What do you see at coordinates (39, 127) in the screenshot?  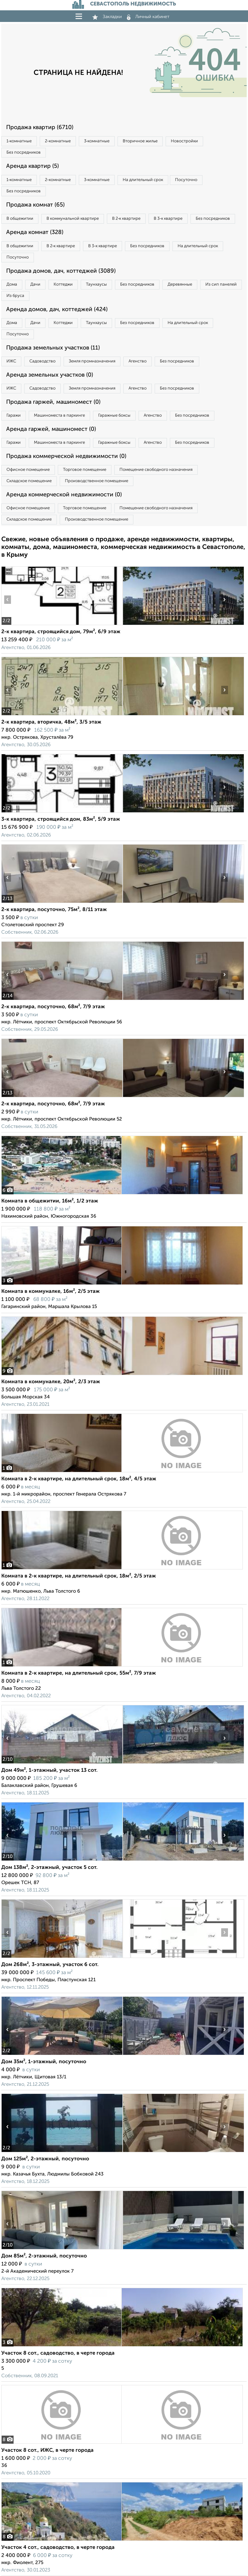 I see `Продажа квартир (6710)` at bounding box center [39, 127].